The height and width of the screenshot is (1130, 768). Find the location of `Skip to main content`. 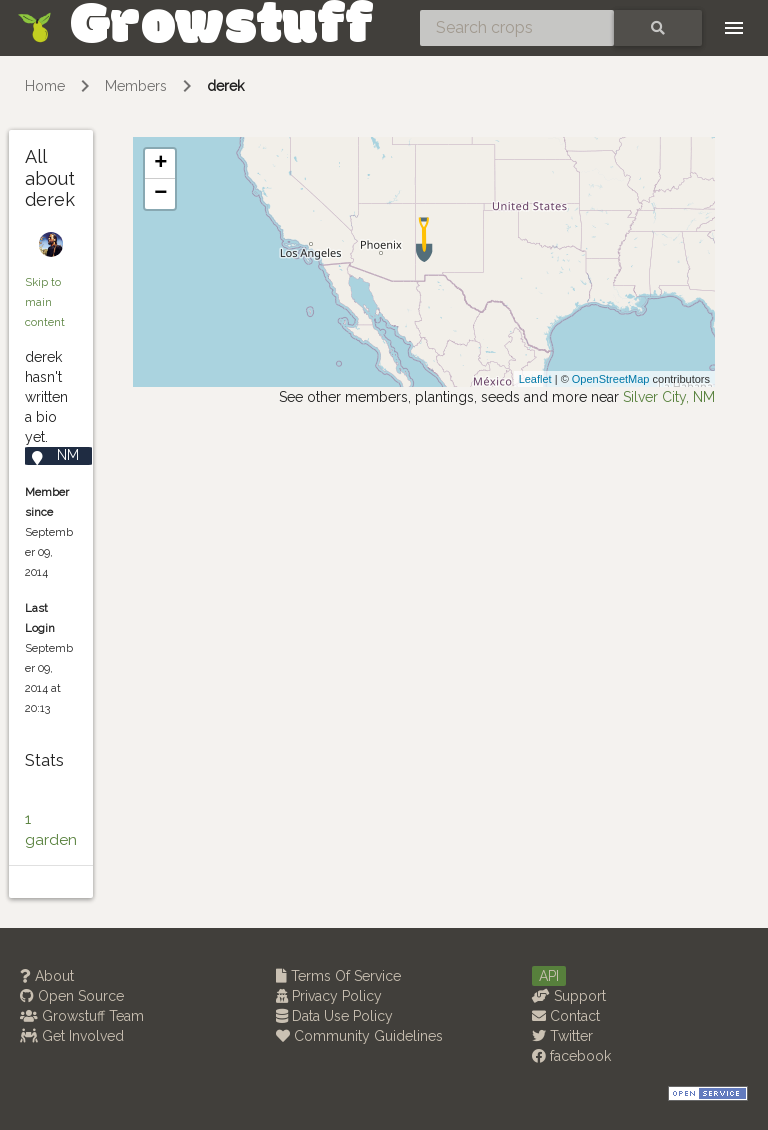

Skip to main content is located at coordinates (45, 302).